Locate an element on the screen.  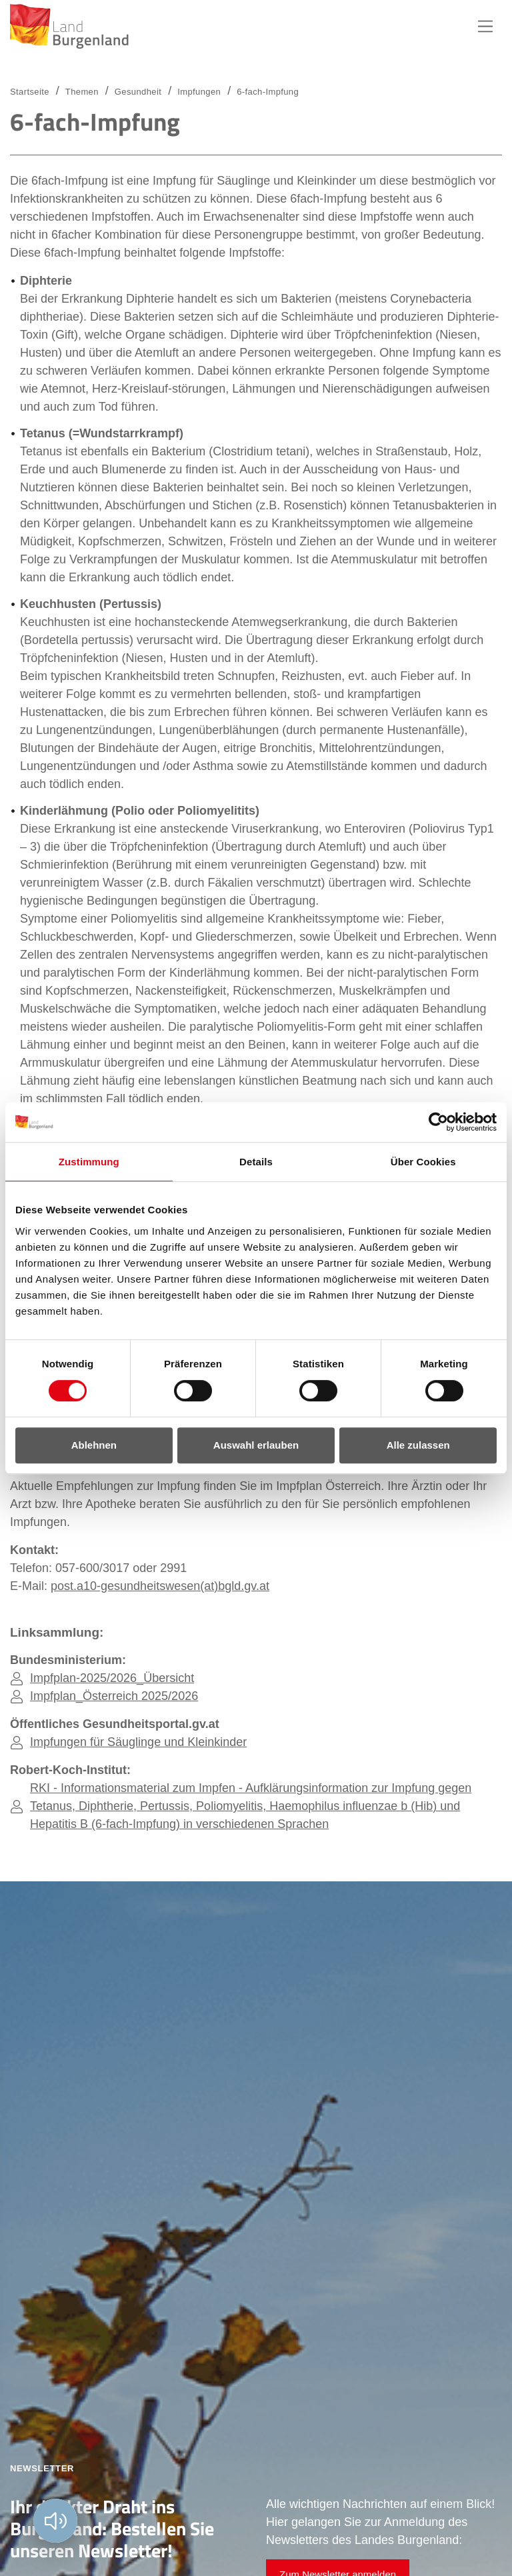
Themen is located at coordinates (82, 92).